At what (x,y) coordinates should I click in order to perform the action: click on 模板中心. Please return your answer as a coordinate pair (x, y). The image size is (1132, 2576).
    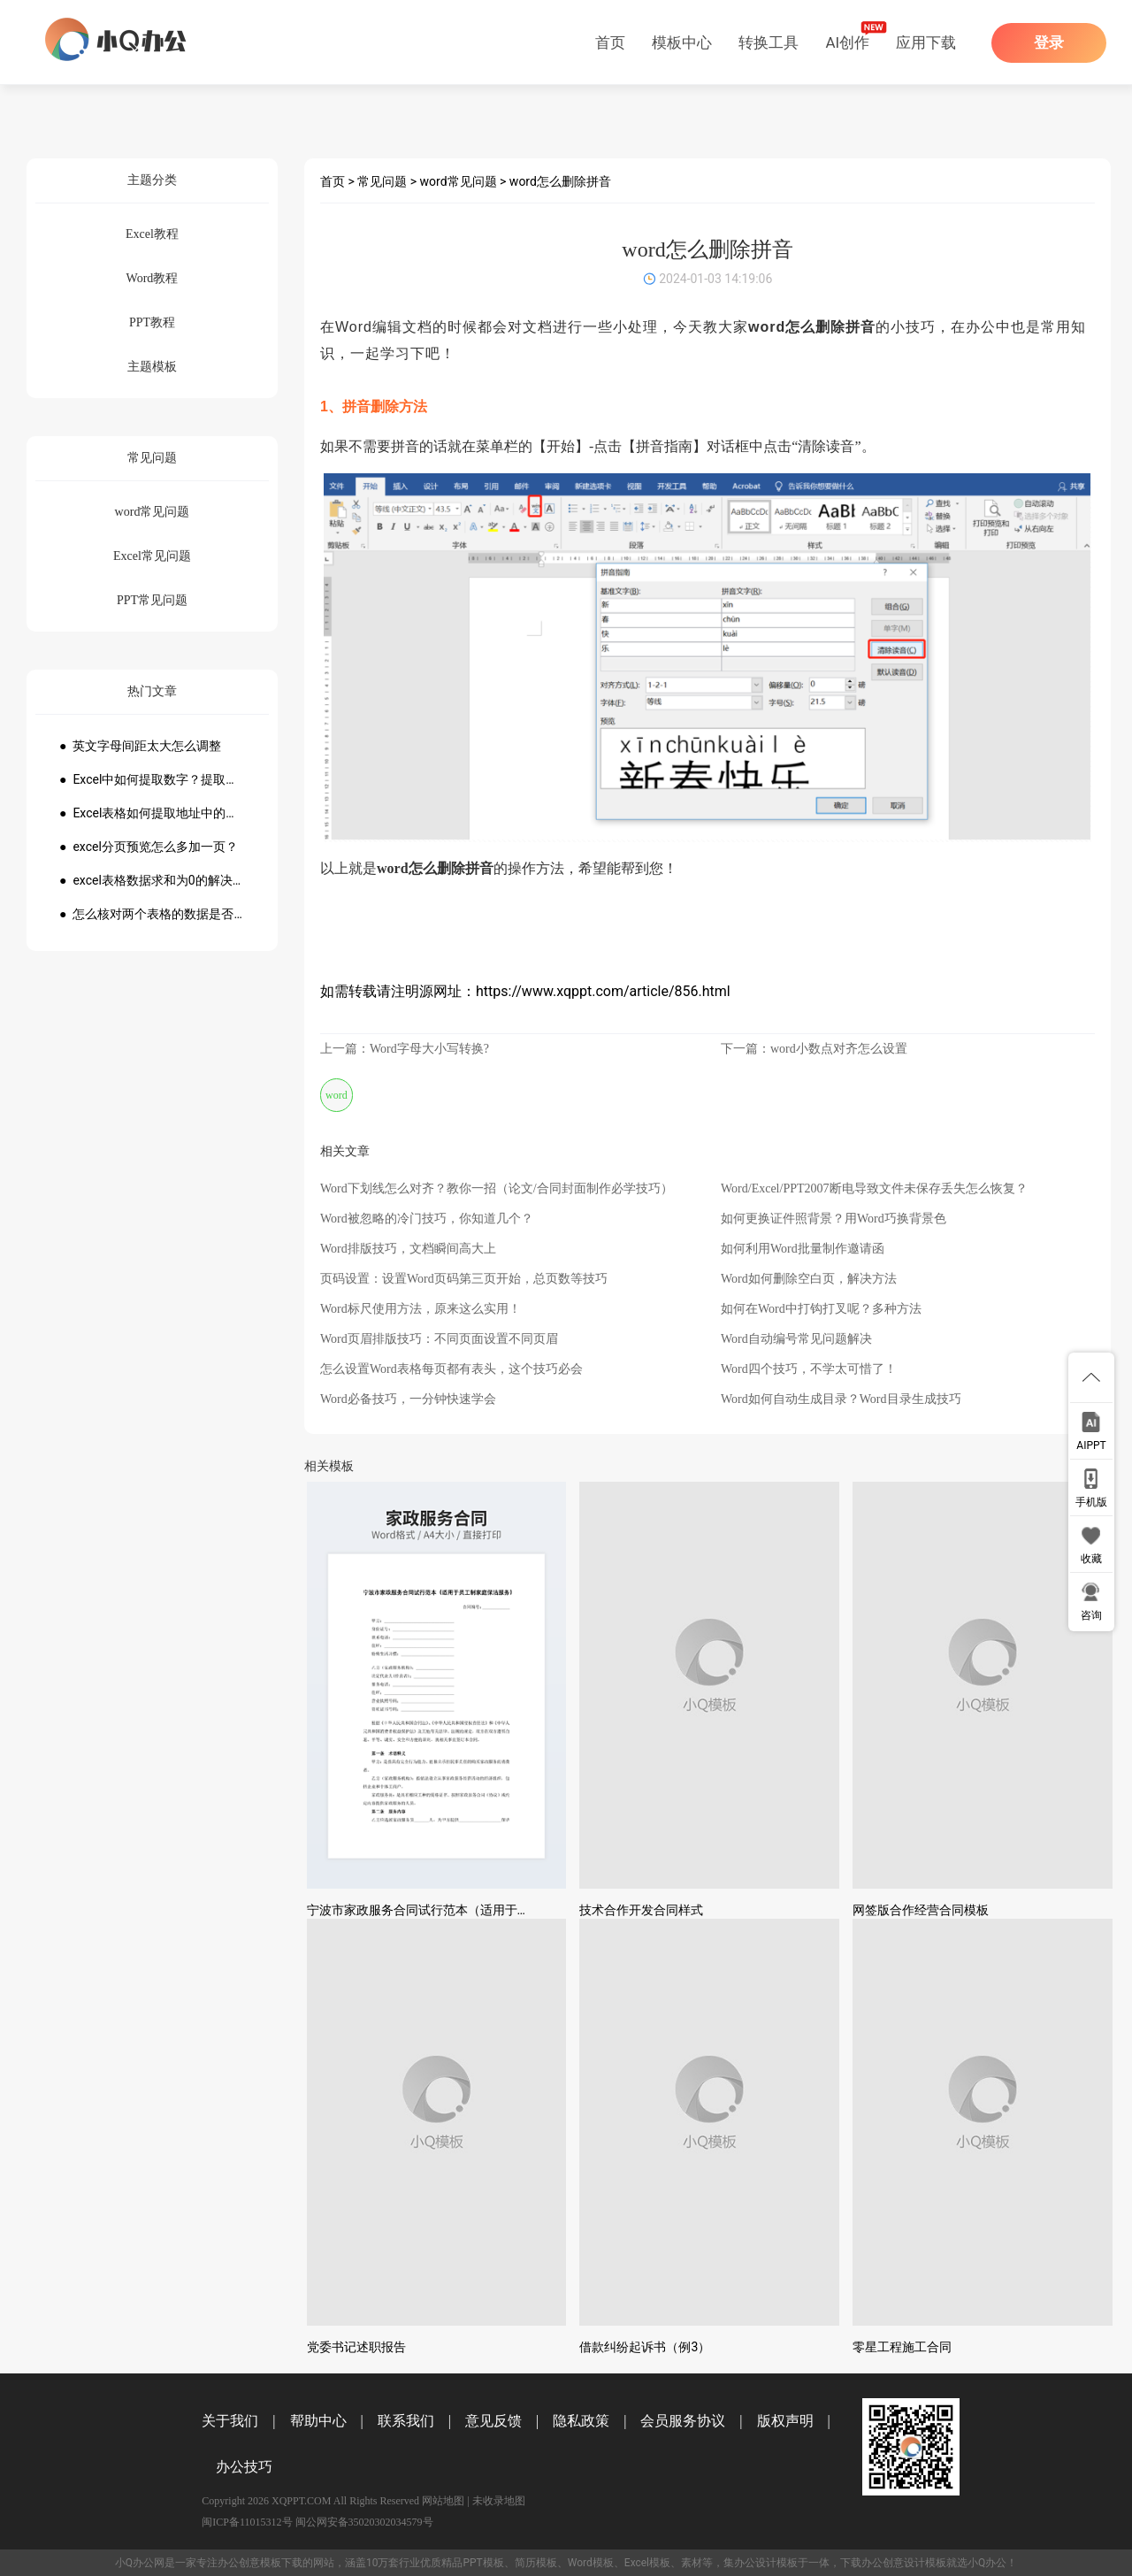
    Looking at the image, I should click on (682, 42).